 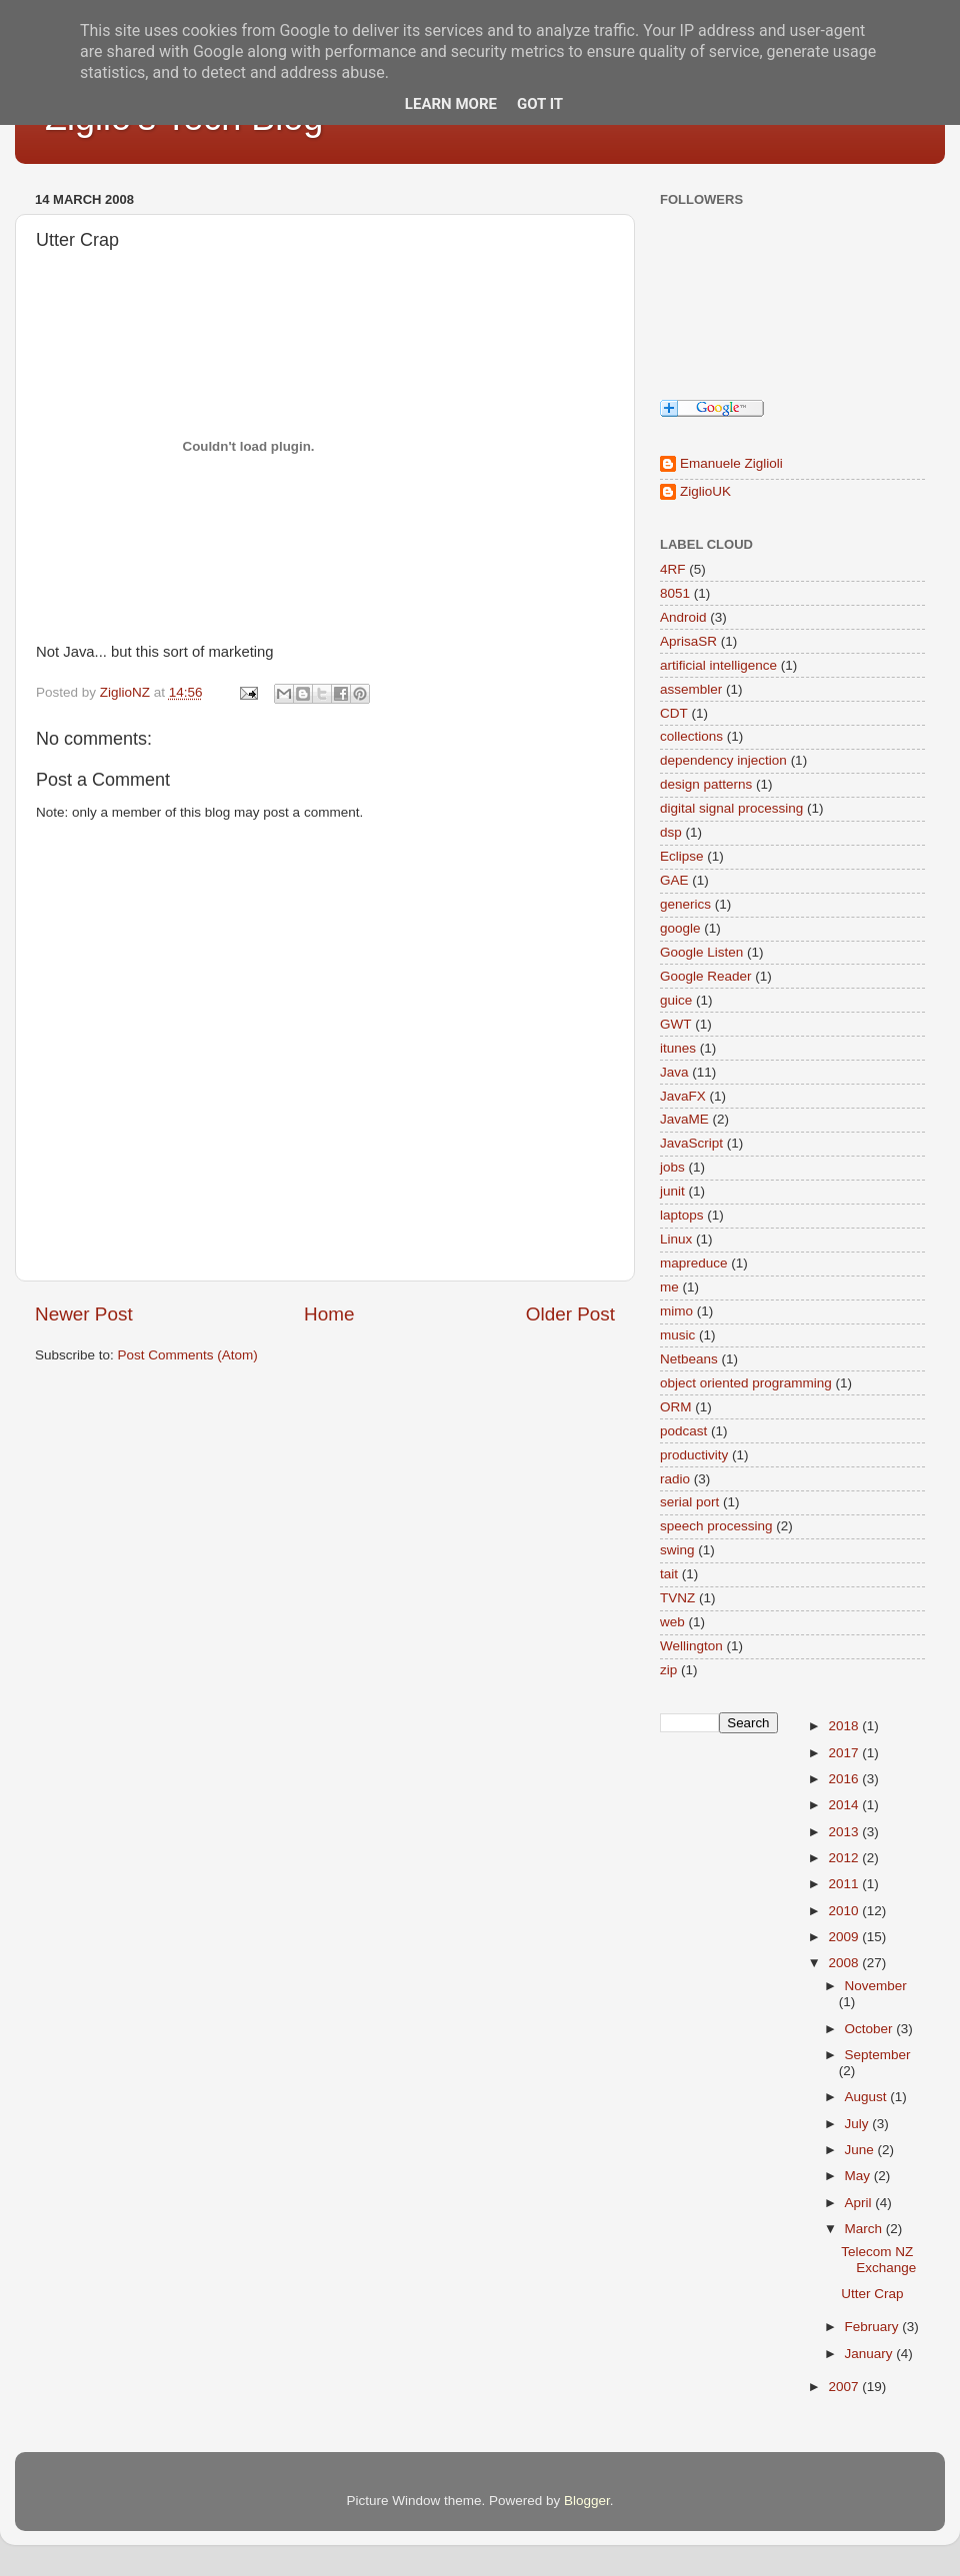 What do you see at coordinates (668, 1669) in the screenshot?
I see `zip` at bounding box center [668, 1669].